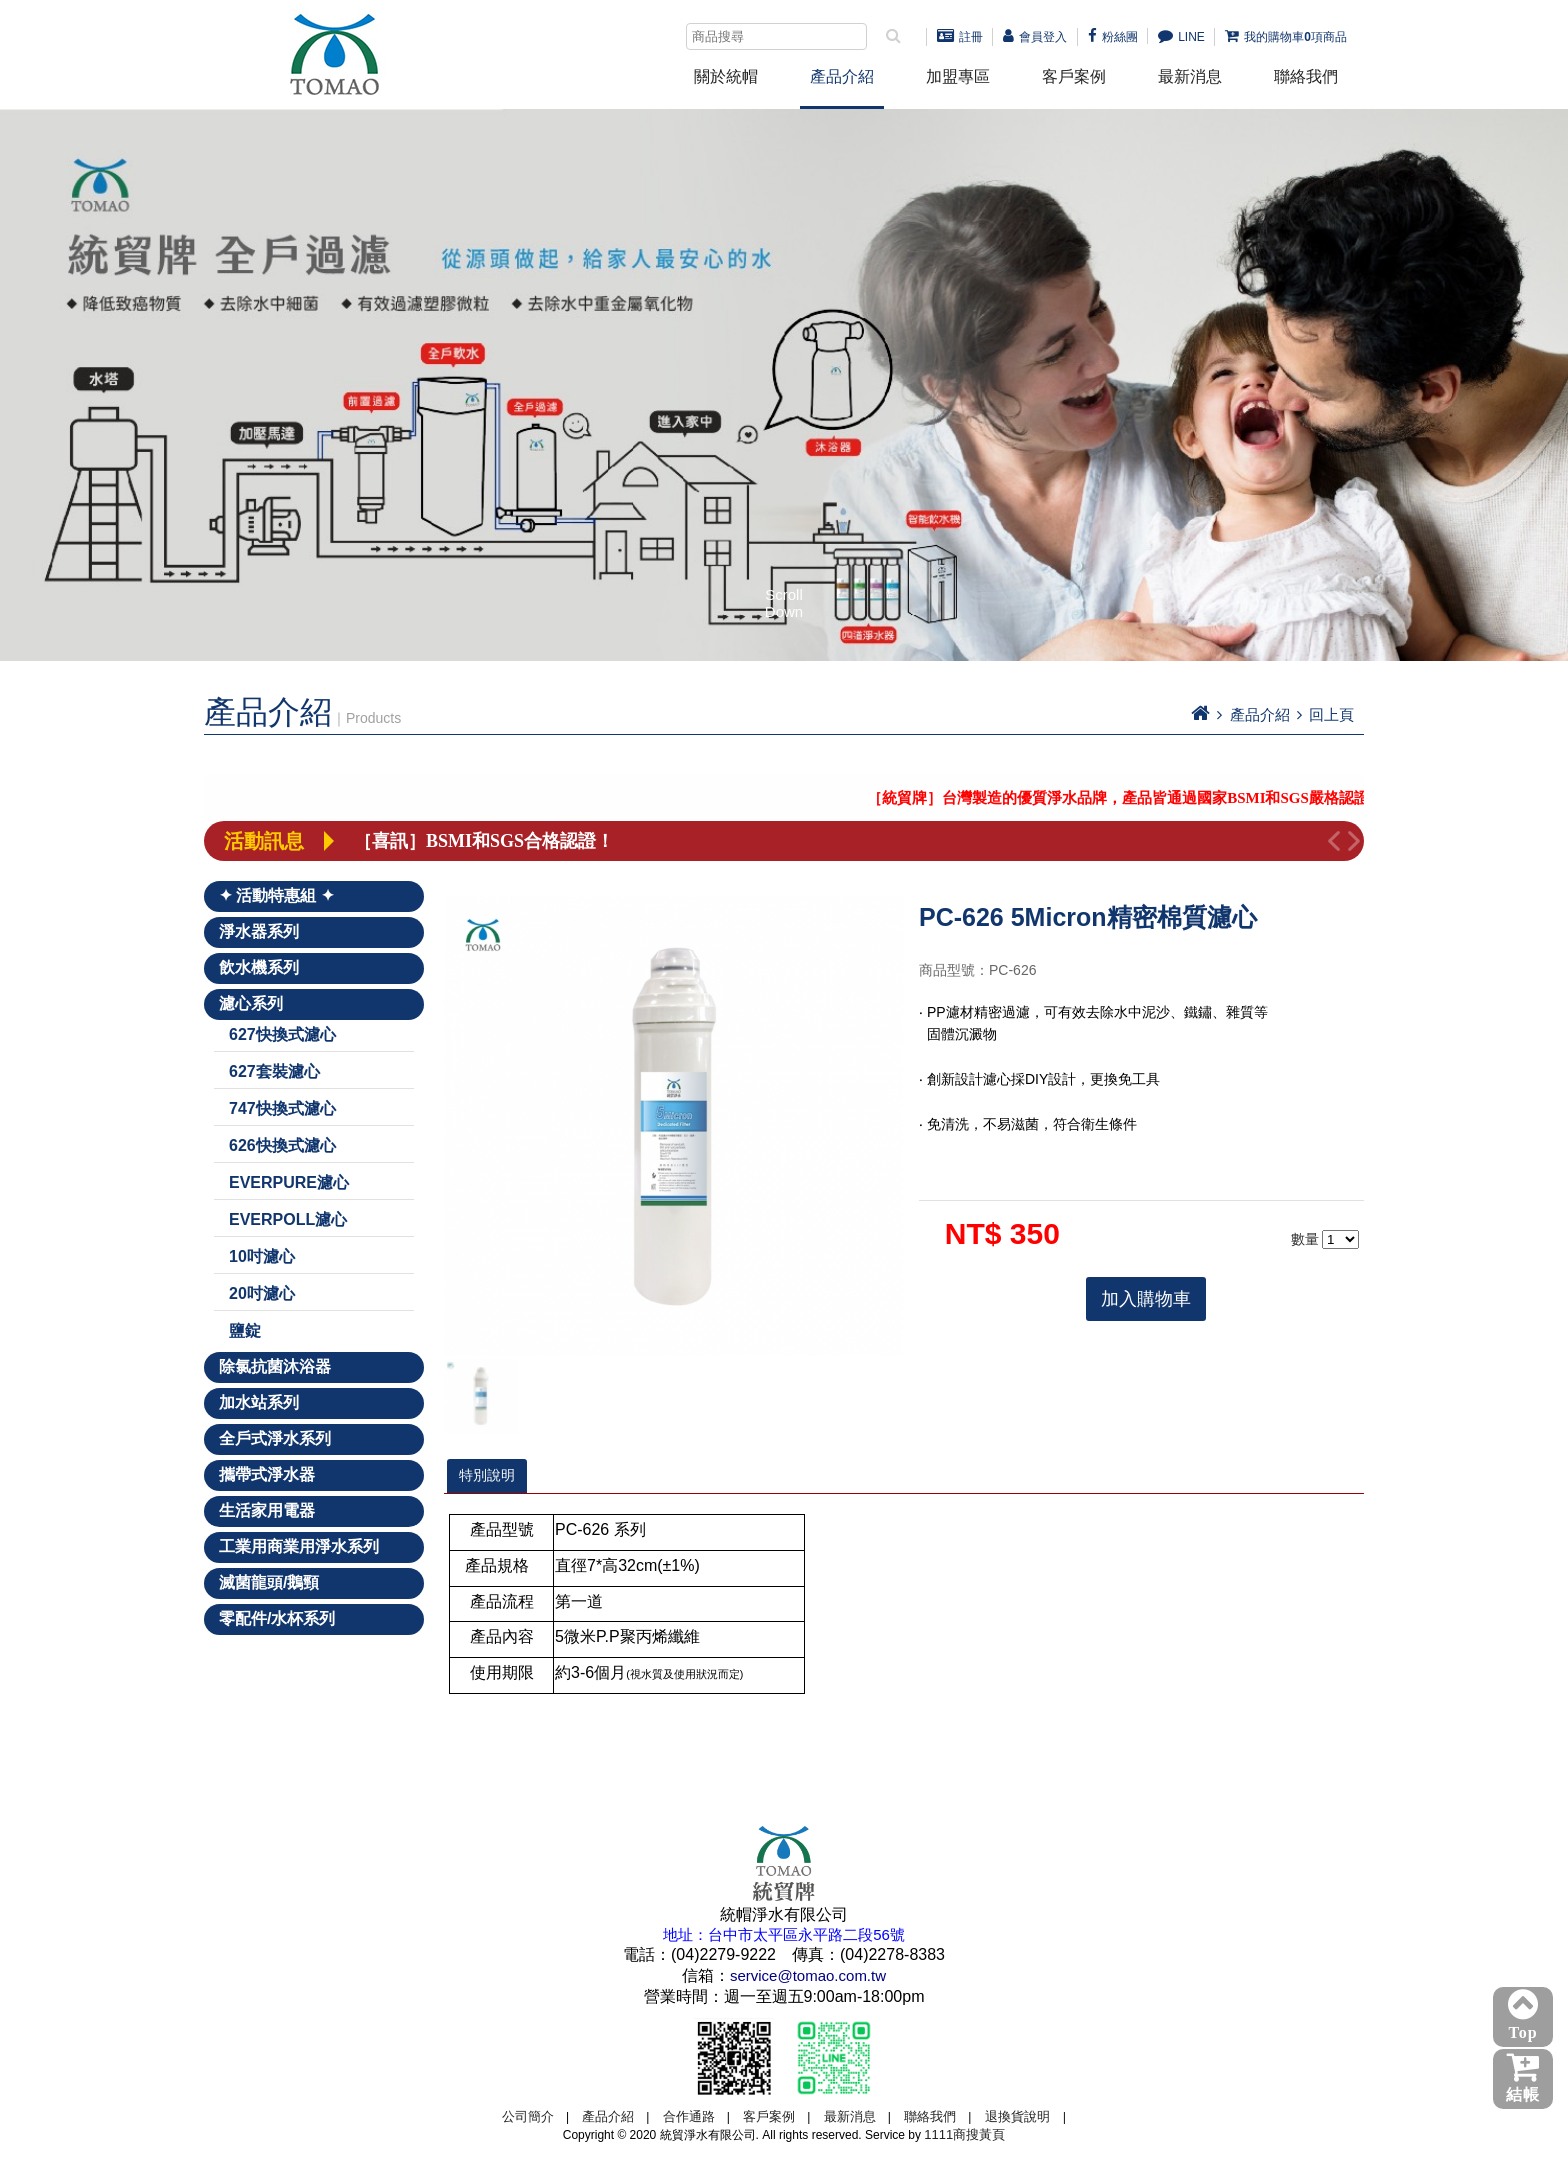  I want to click on 627套裝濾心, so click(274, 1071).